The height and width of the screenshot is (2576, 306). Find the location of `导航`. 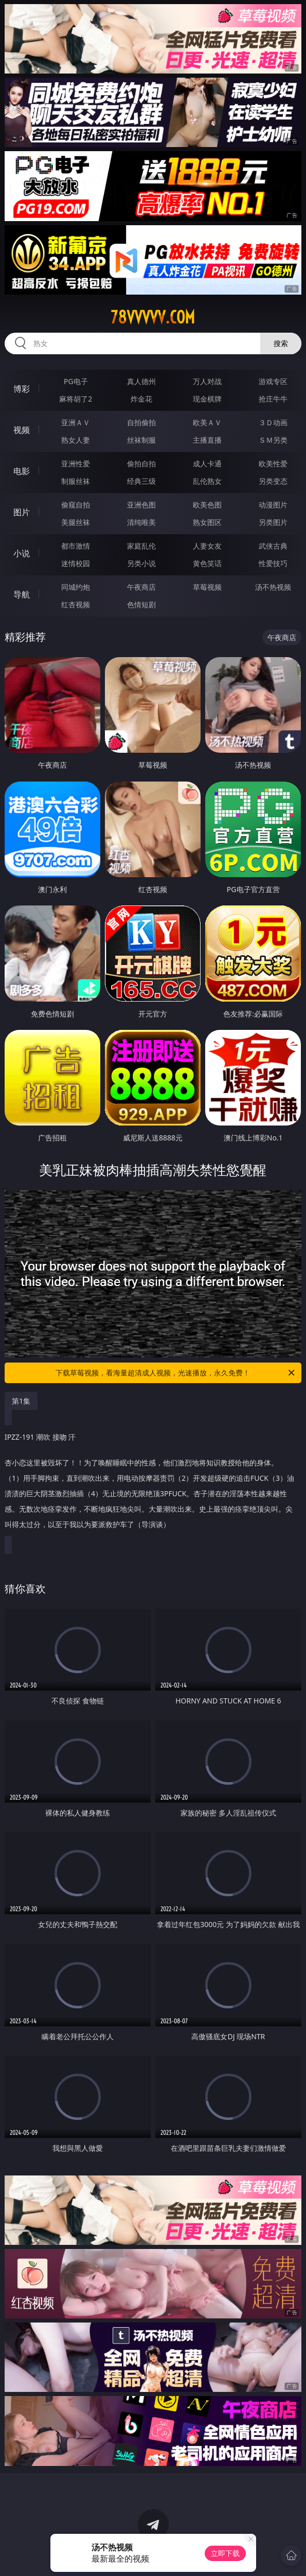

导航 is located at coordinates (21, 594).